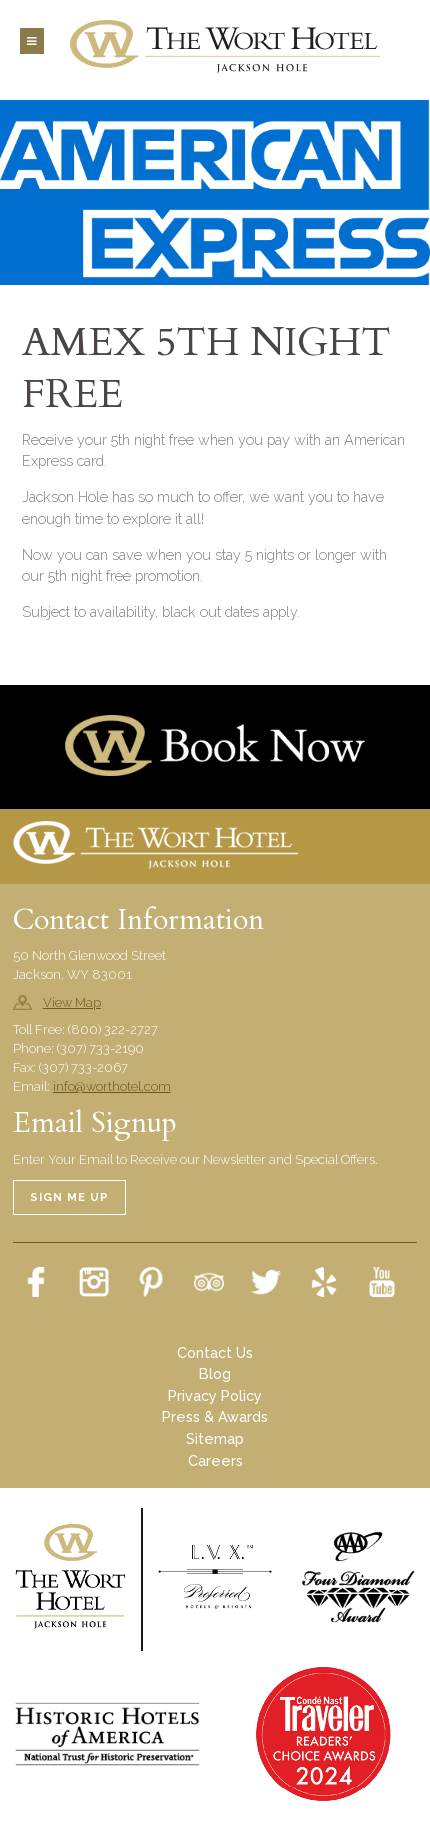  Describe the element at coordinates (215, 1352) in the screenshot. I see `Contact Us` at that location.